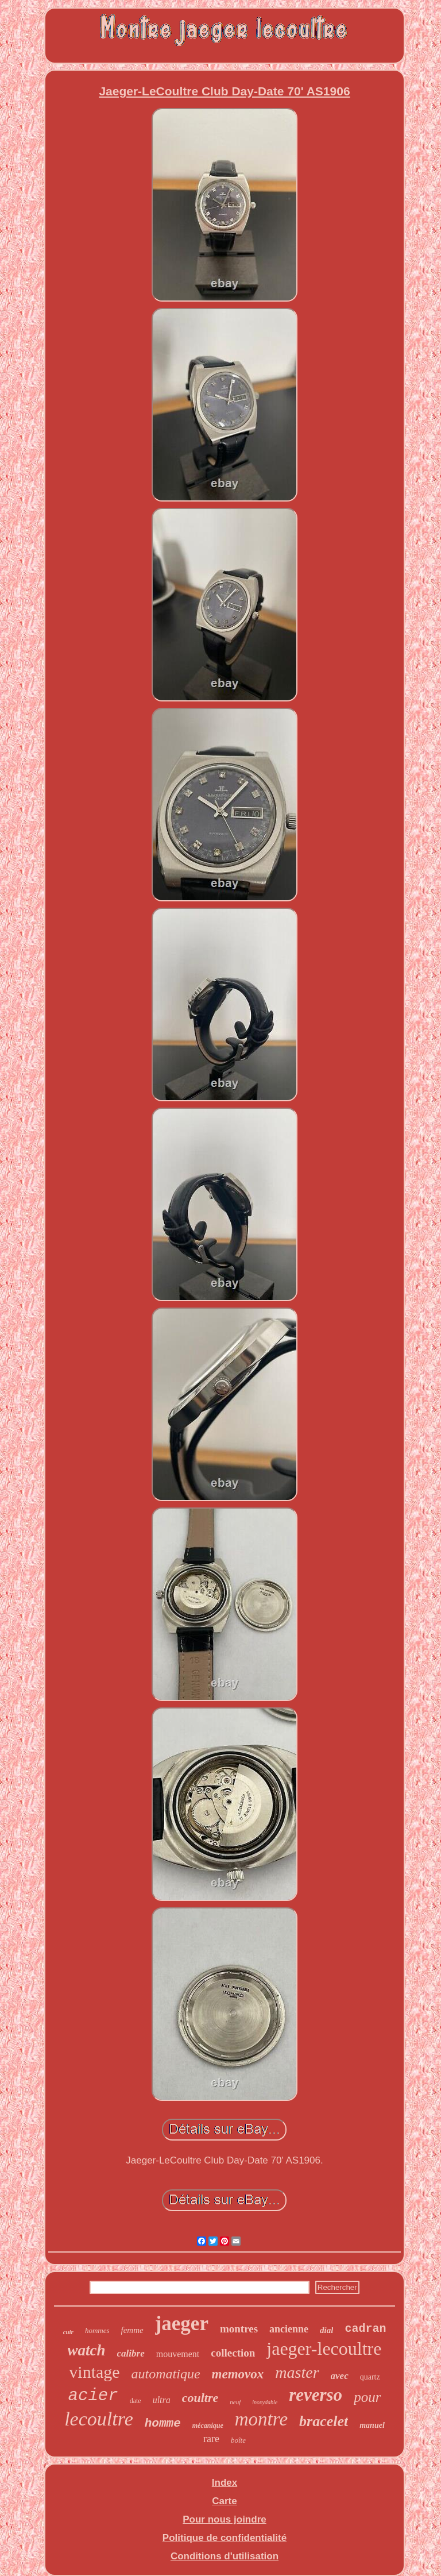 This screenshot has height=2576, width=441. What do you see at coordinates (181, 2323) in the screenshot?
I see `jaeger` at bounding box center [181, 2323].